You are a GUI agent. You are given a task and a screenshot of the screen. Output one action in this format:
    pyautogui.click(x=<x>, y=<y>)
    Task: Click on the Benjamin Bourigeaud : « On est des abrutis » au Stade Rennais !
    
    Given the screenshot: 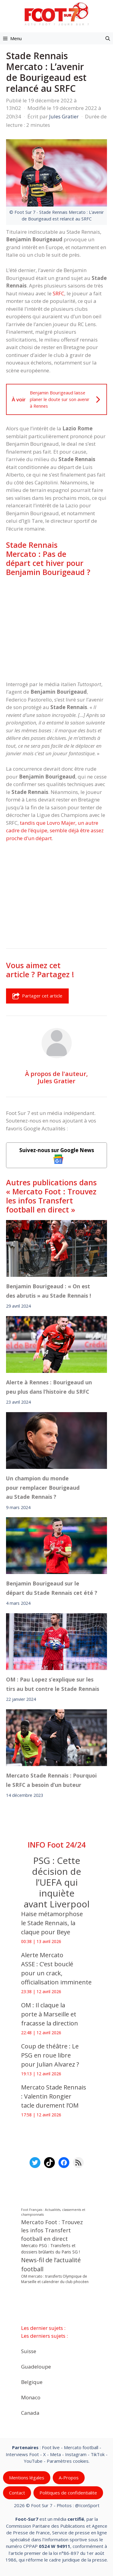 What is the action you would take?
    pyautogui.click(x=48, y=1291)
    